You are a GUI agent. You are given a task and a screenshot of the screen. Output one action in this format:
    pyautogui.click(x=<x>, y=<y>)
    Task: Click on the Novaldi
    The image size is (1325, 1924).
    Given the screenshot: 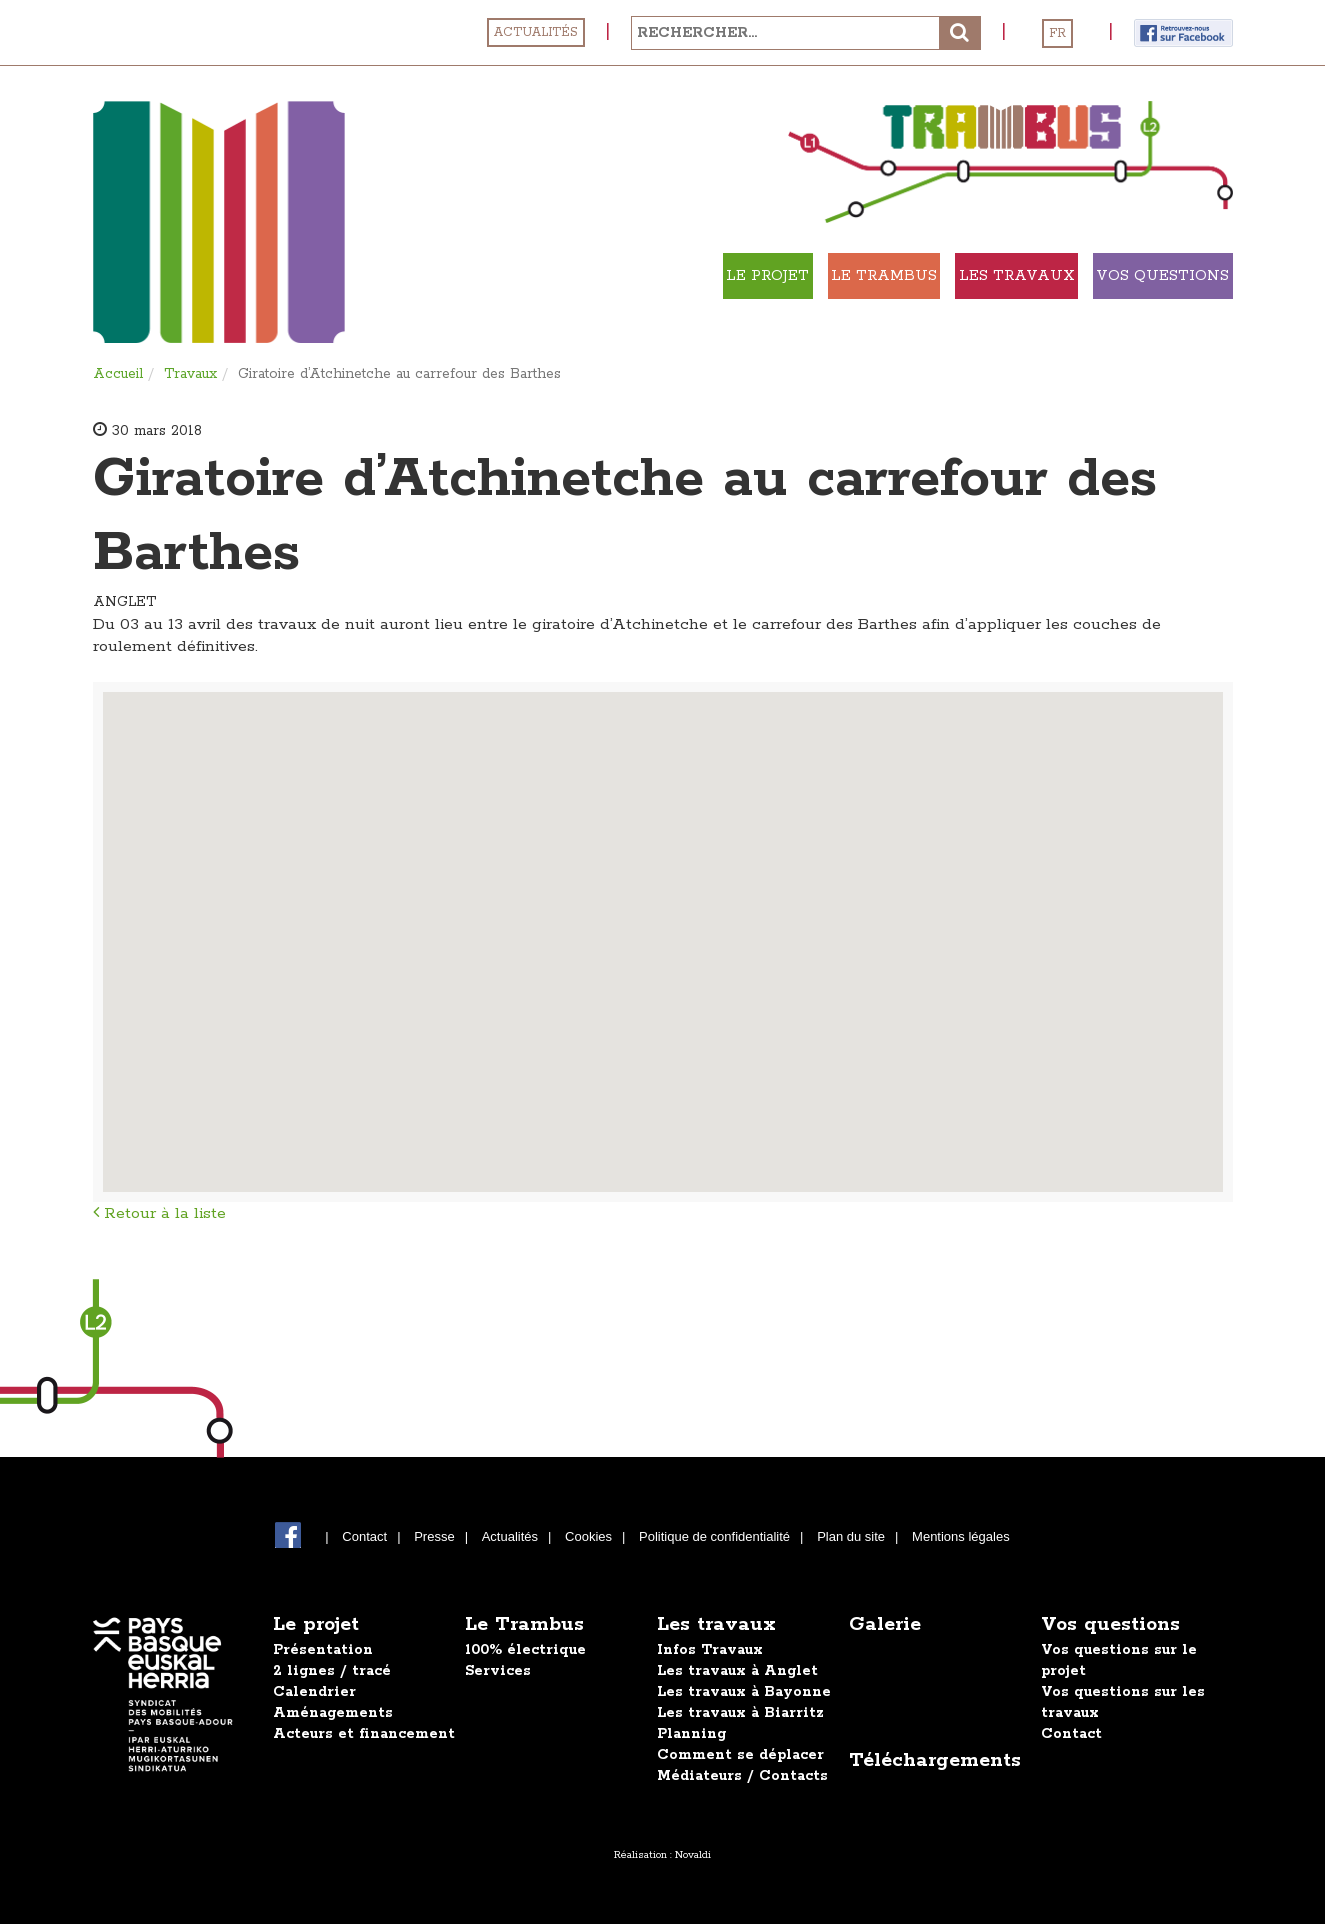 What is the action you would take?
    pyautogui.click(x=693, y=1855)
    